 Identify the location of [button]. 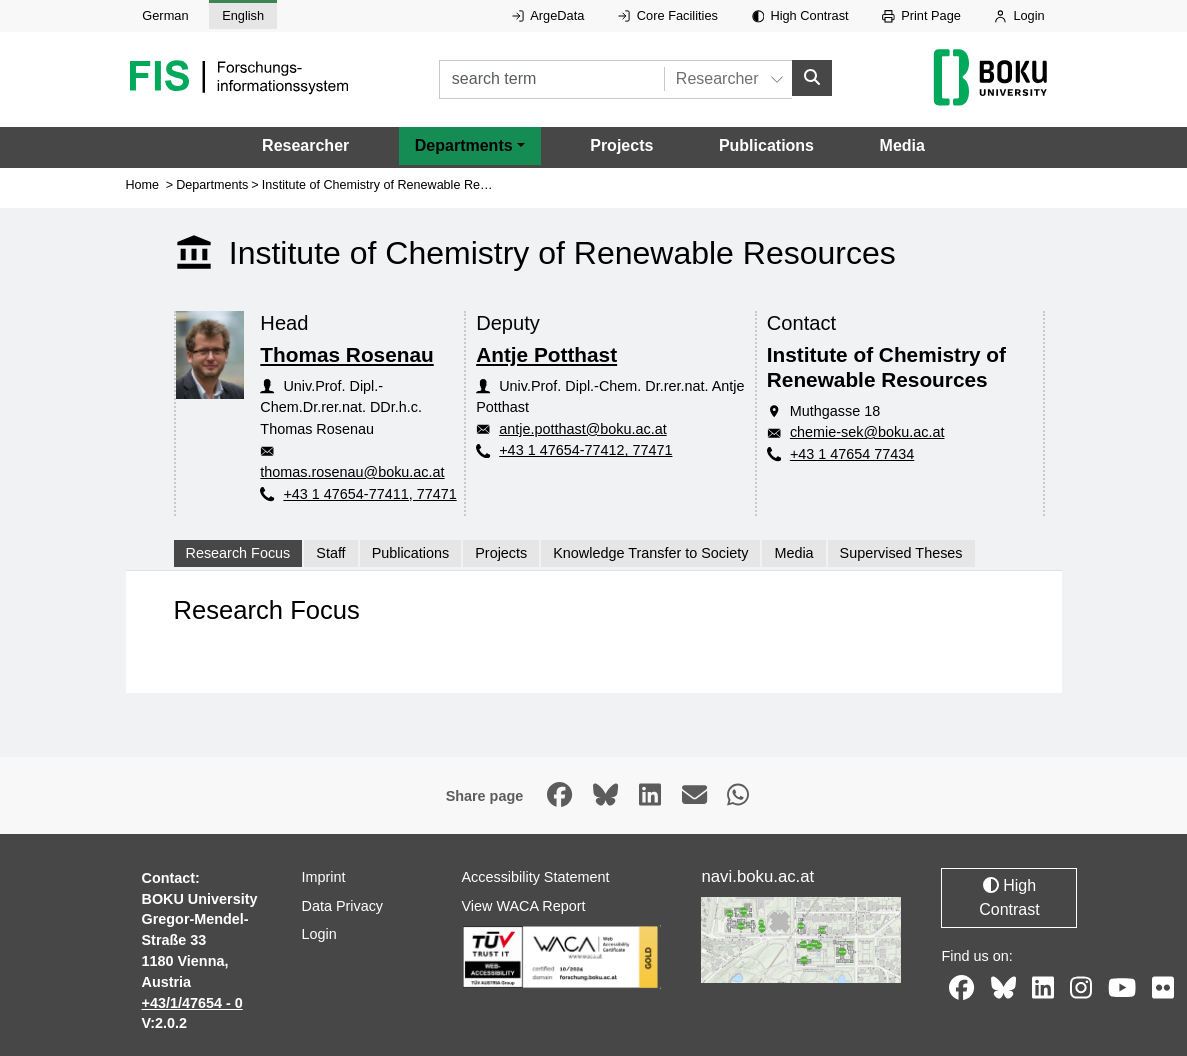
(470, 146).